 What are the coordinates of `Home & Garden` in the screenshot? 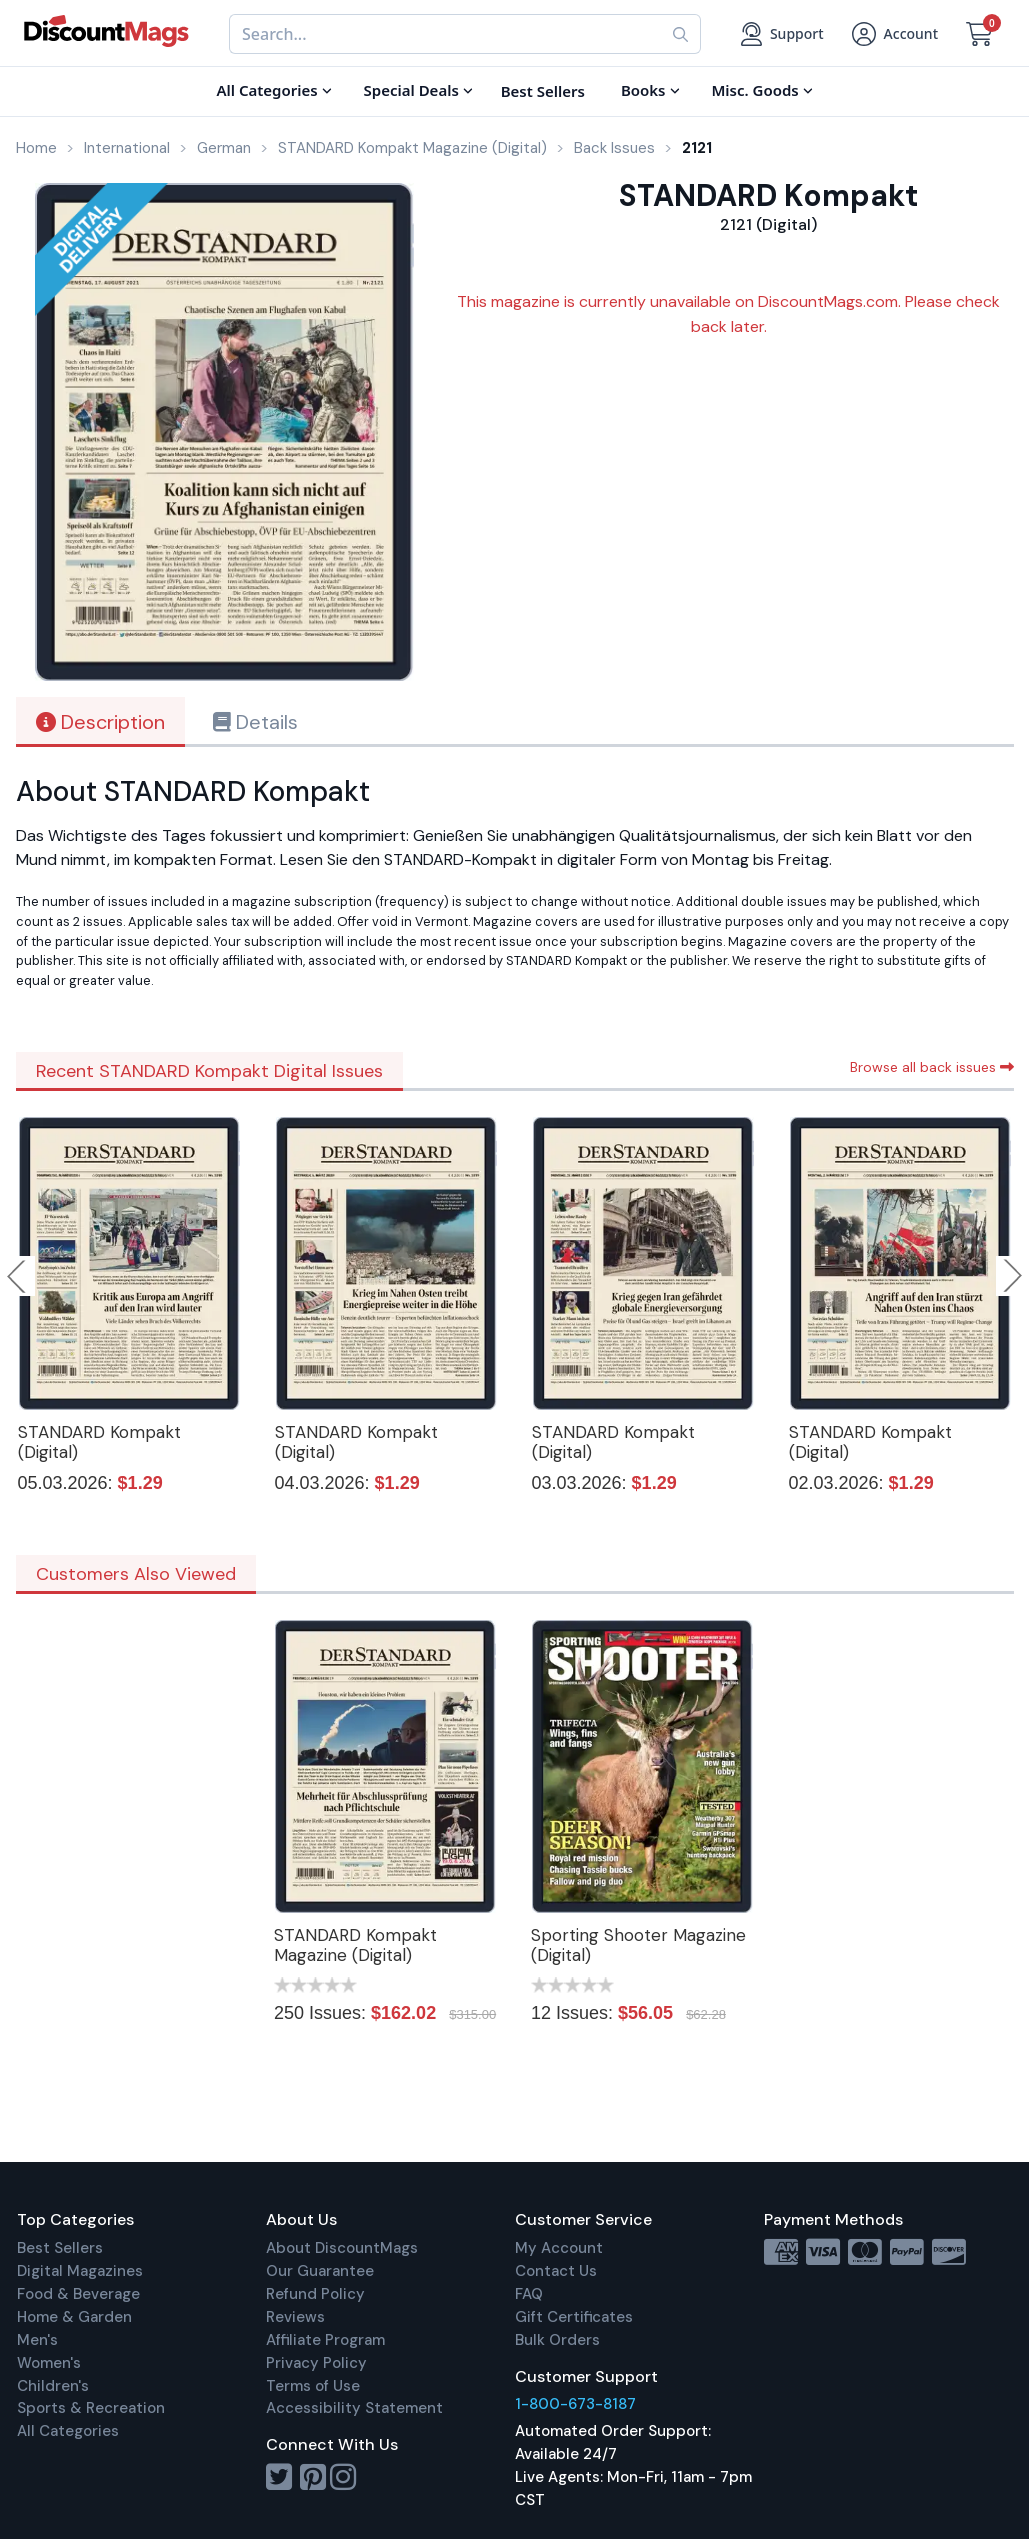 It's located at (74, 2317).